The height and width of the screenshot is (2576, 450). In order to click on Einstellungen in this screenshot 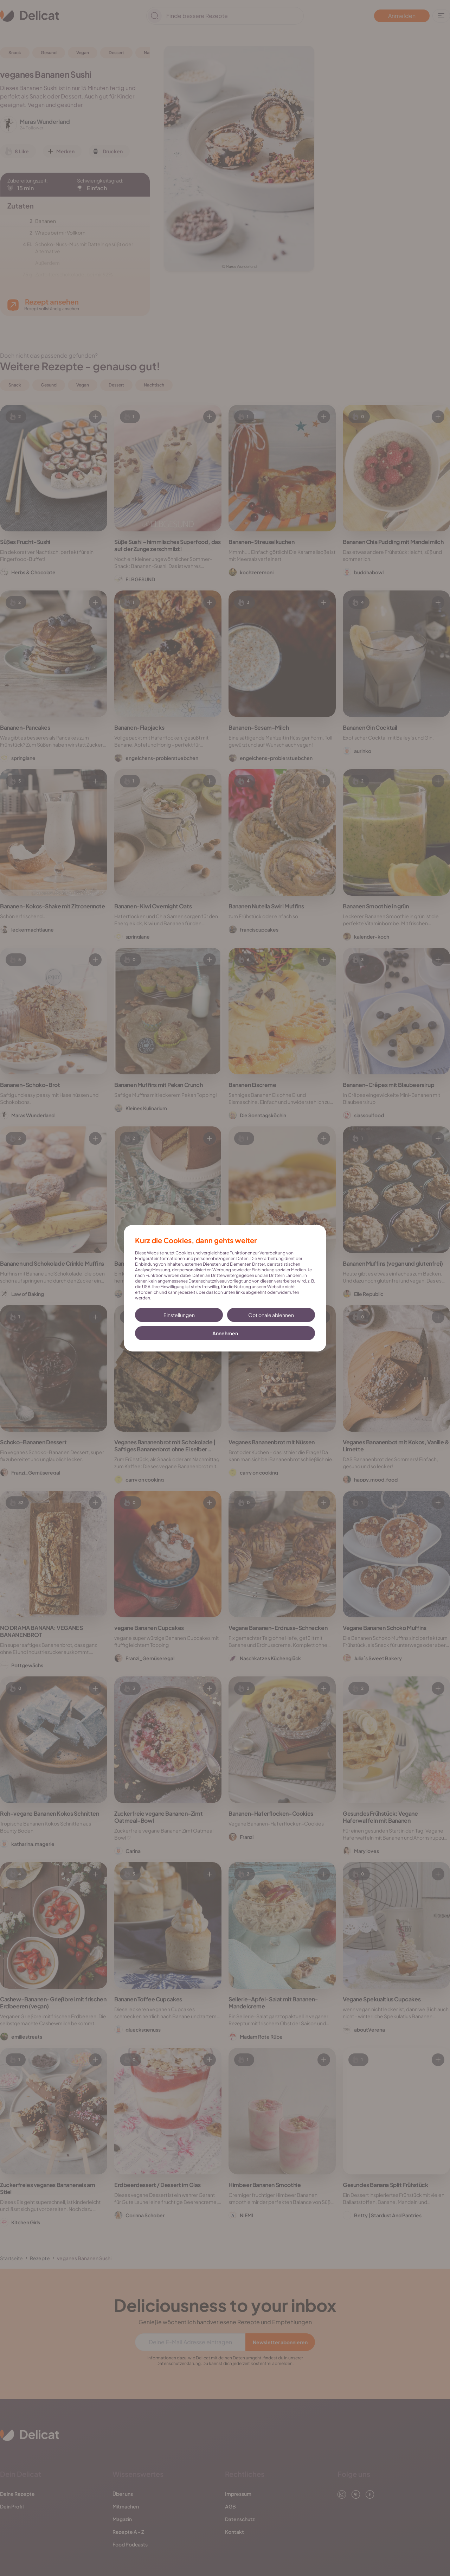, I will do `click(179, 1315)`.